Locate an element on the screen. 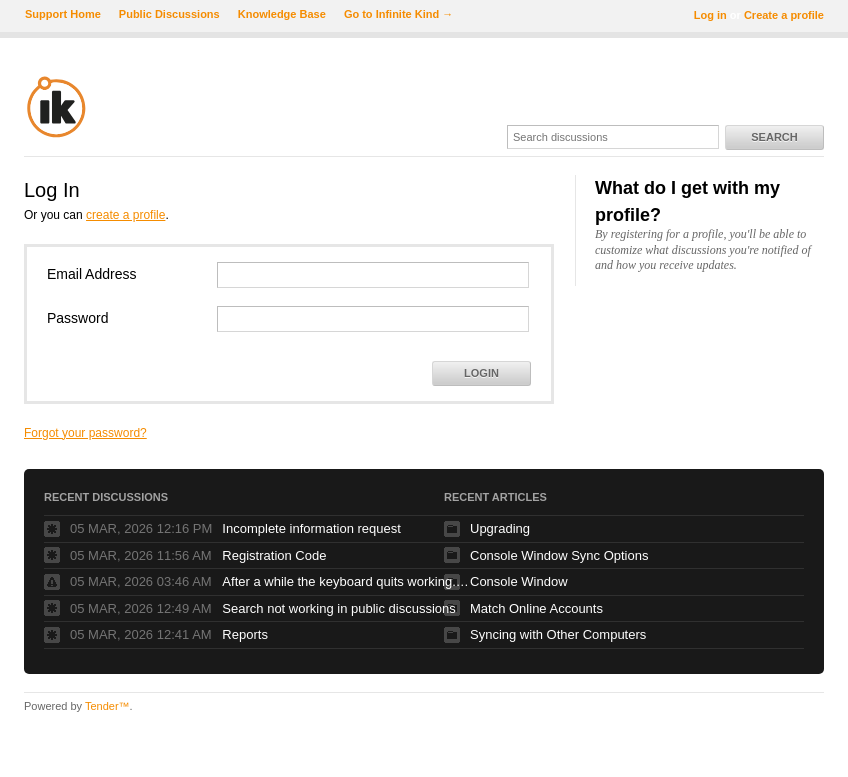 Image resolution: width=848 pixels, height=777 pixels. Console Window is located at coordinates (519, 581).